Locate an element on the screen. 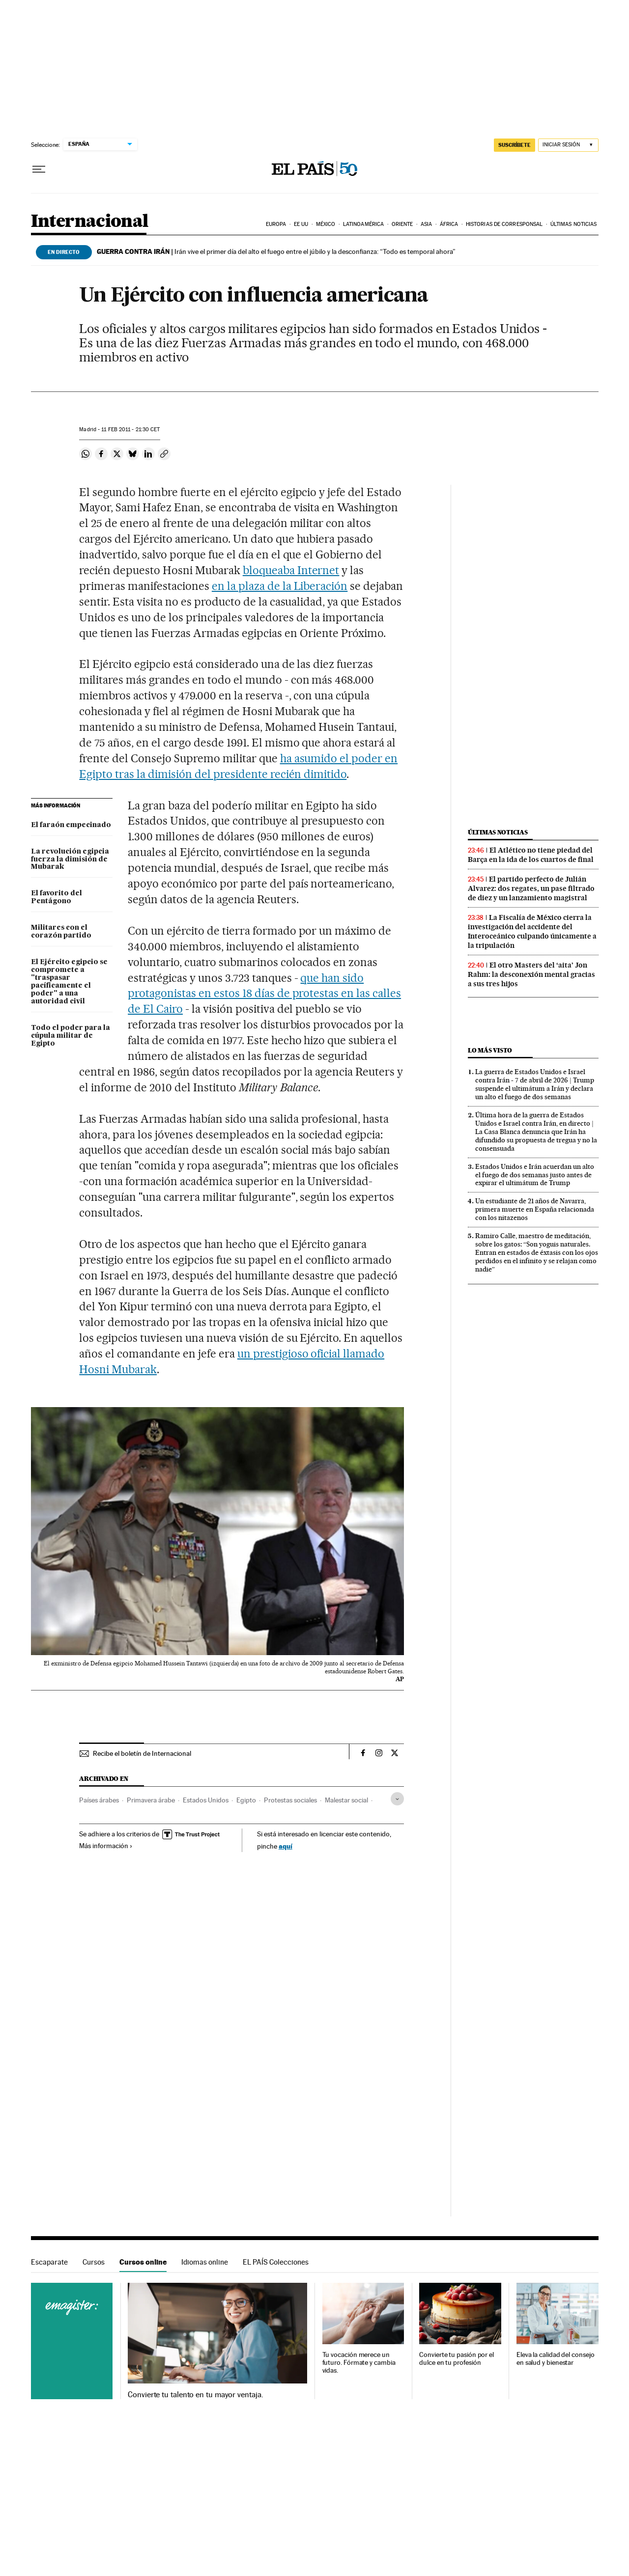 The width and height of the screenshot is (629, 2576). Convierte tu pasión por el dulce en tu profesión is located at coordinates (456, 2358).